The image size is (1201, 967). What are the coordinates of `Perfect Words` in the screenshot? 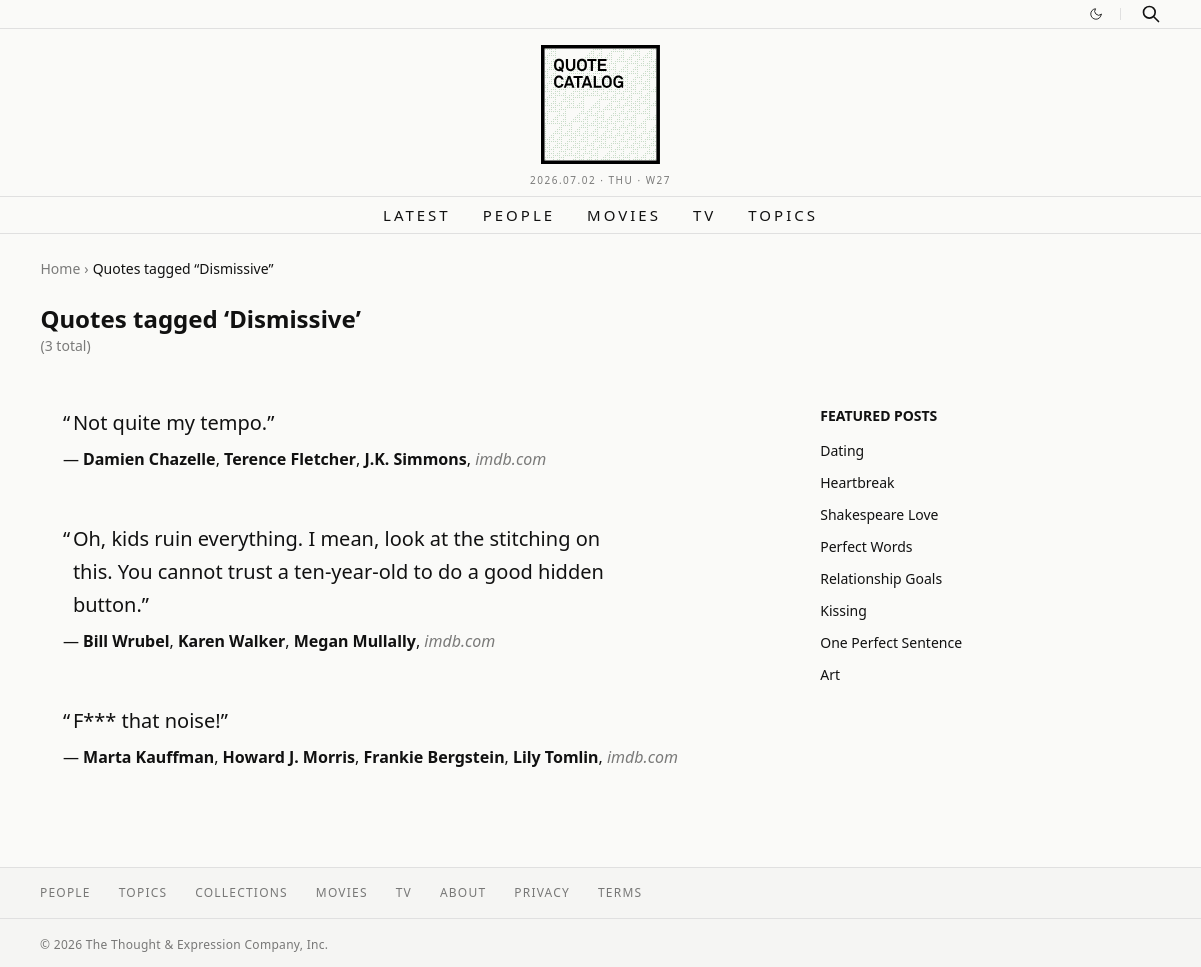 It's located at (866, 546).